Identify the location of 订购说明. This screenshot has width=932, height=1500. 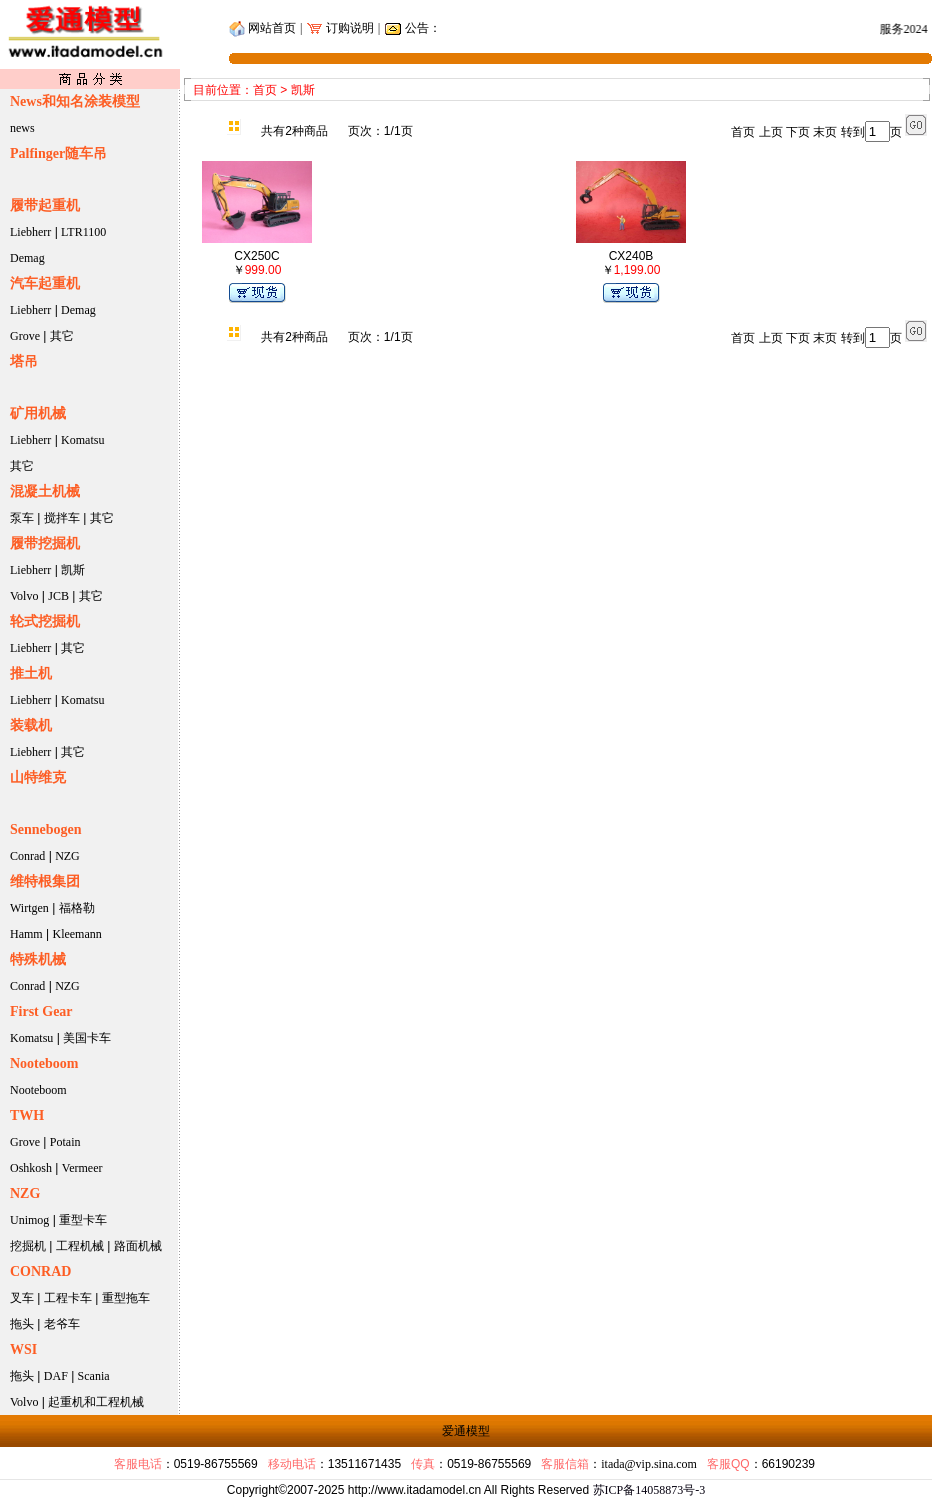
(348, 28).